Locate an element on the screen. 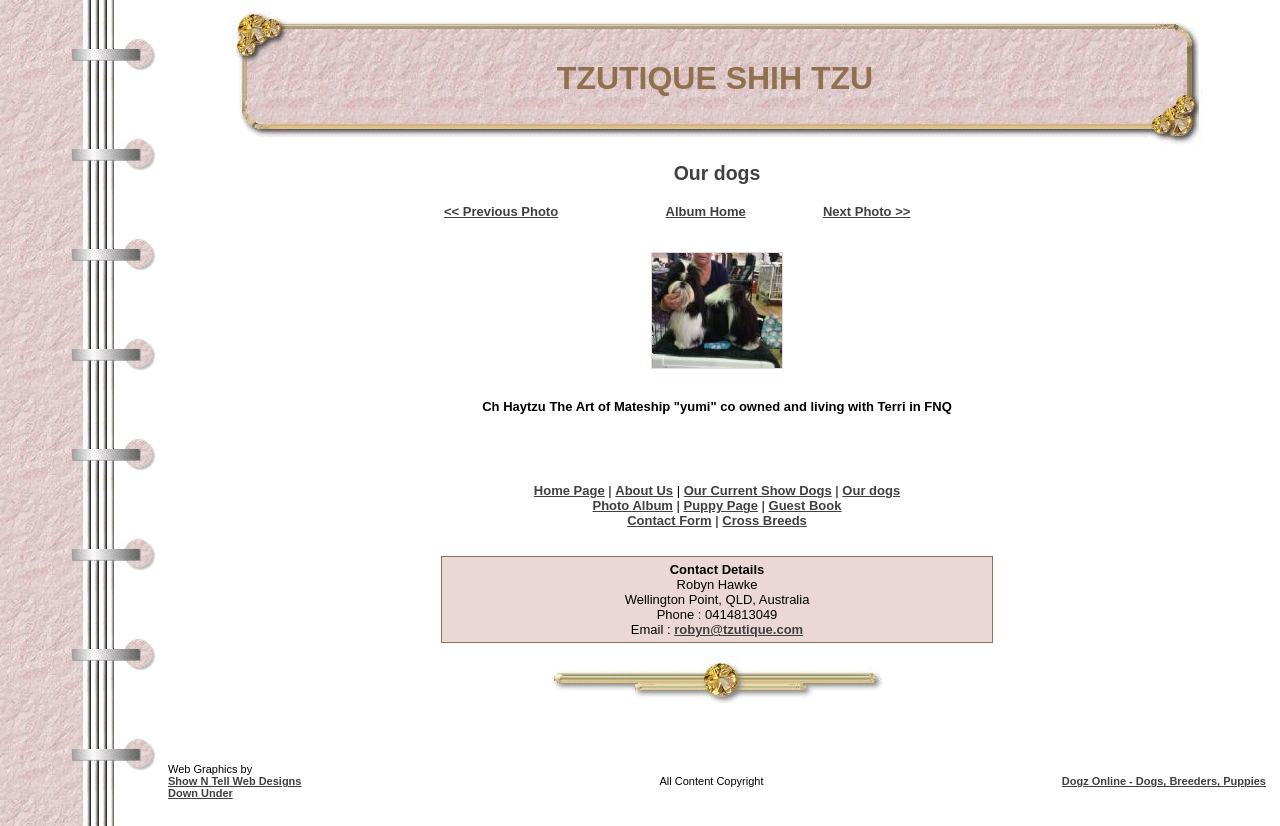 This screenshot has height=826, width=1280. About Us is located at coordinates (644, 490).